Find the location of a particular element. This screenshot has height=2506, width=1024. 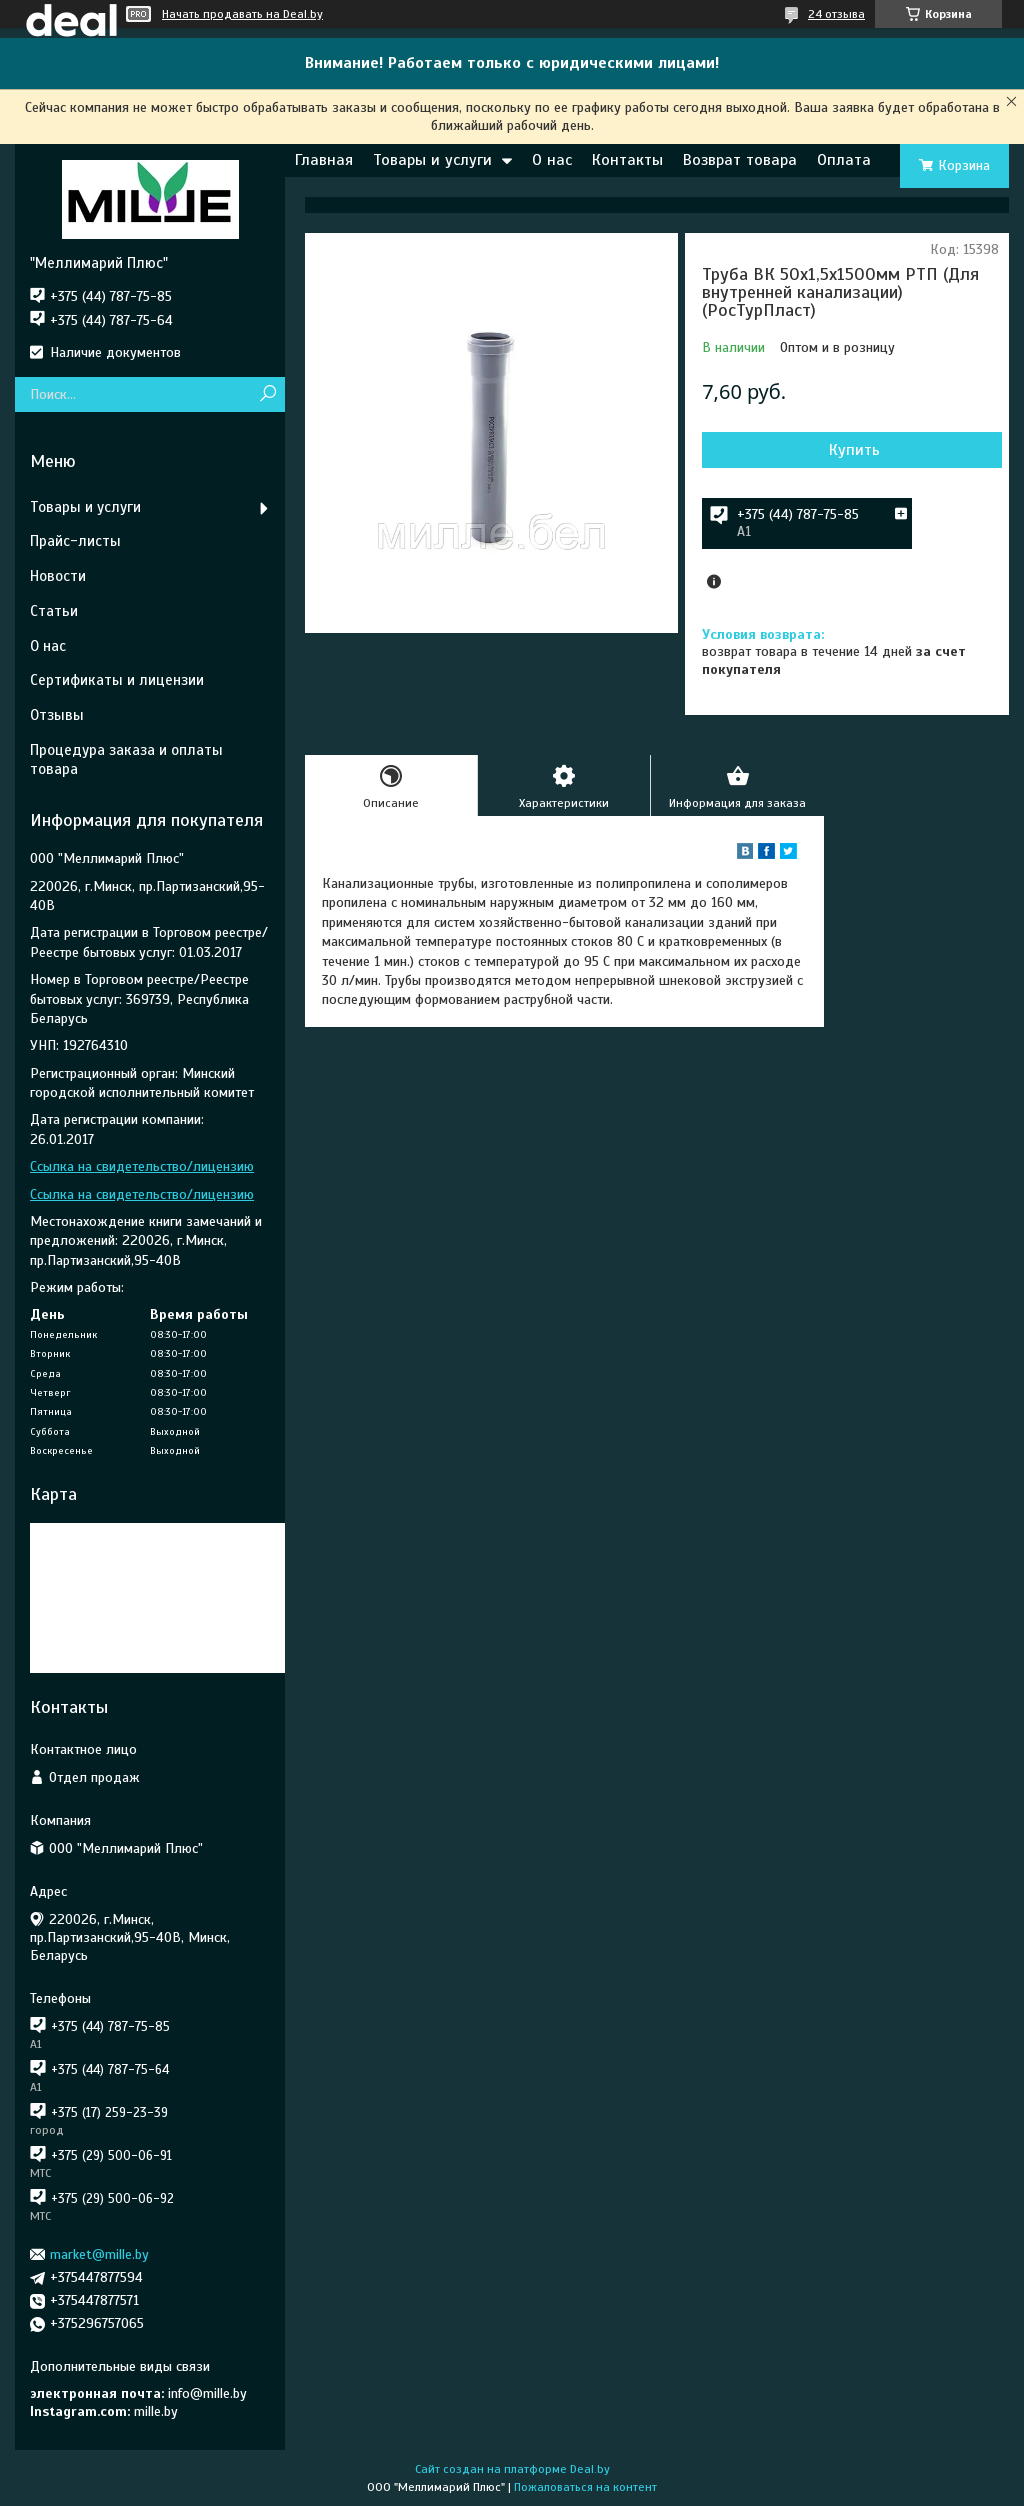

Оплата is located at coordinates (844, 160).